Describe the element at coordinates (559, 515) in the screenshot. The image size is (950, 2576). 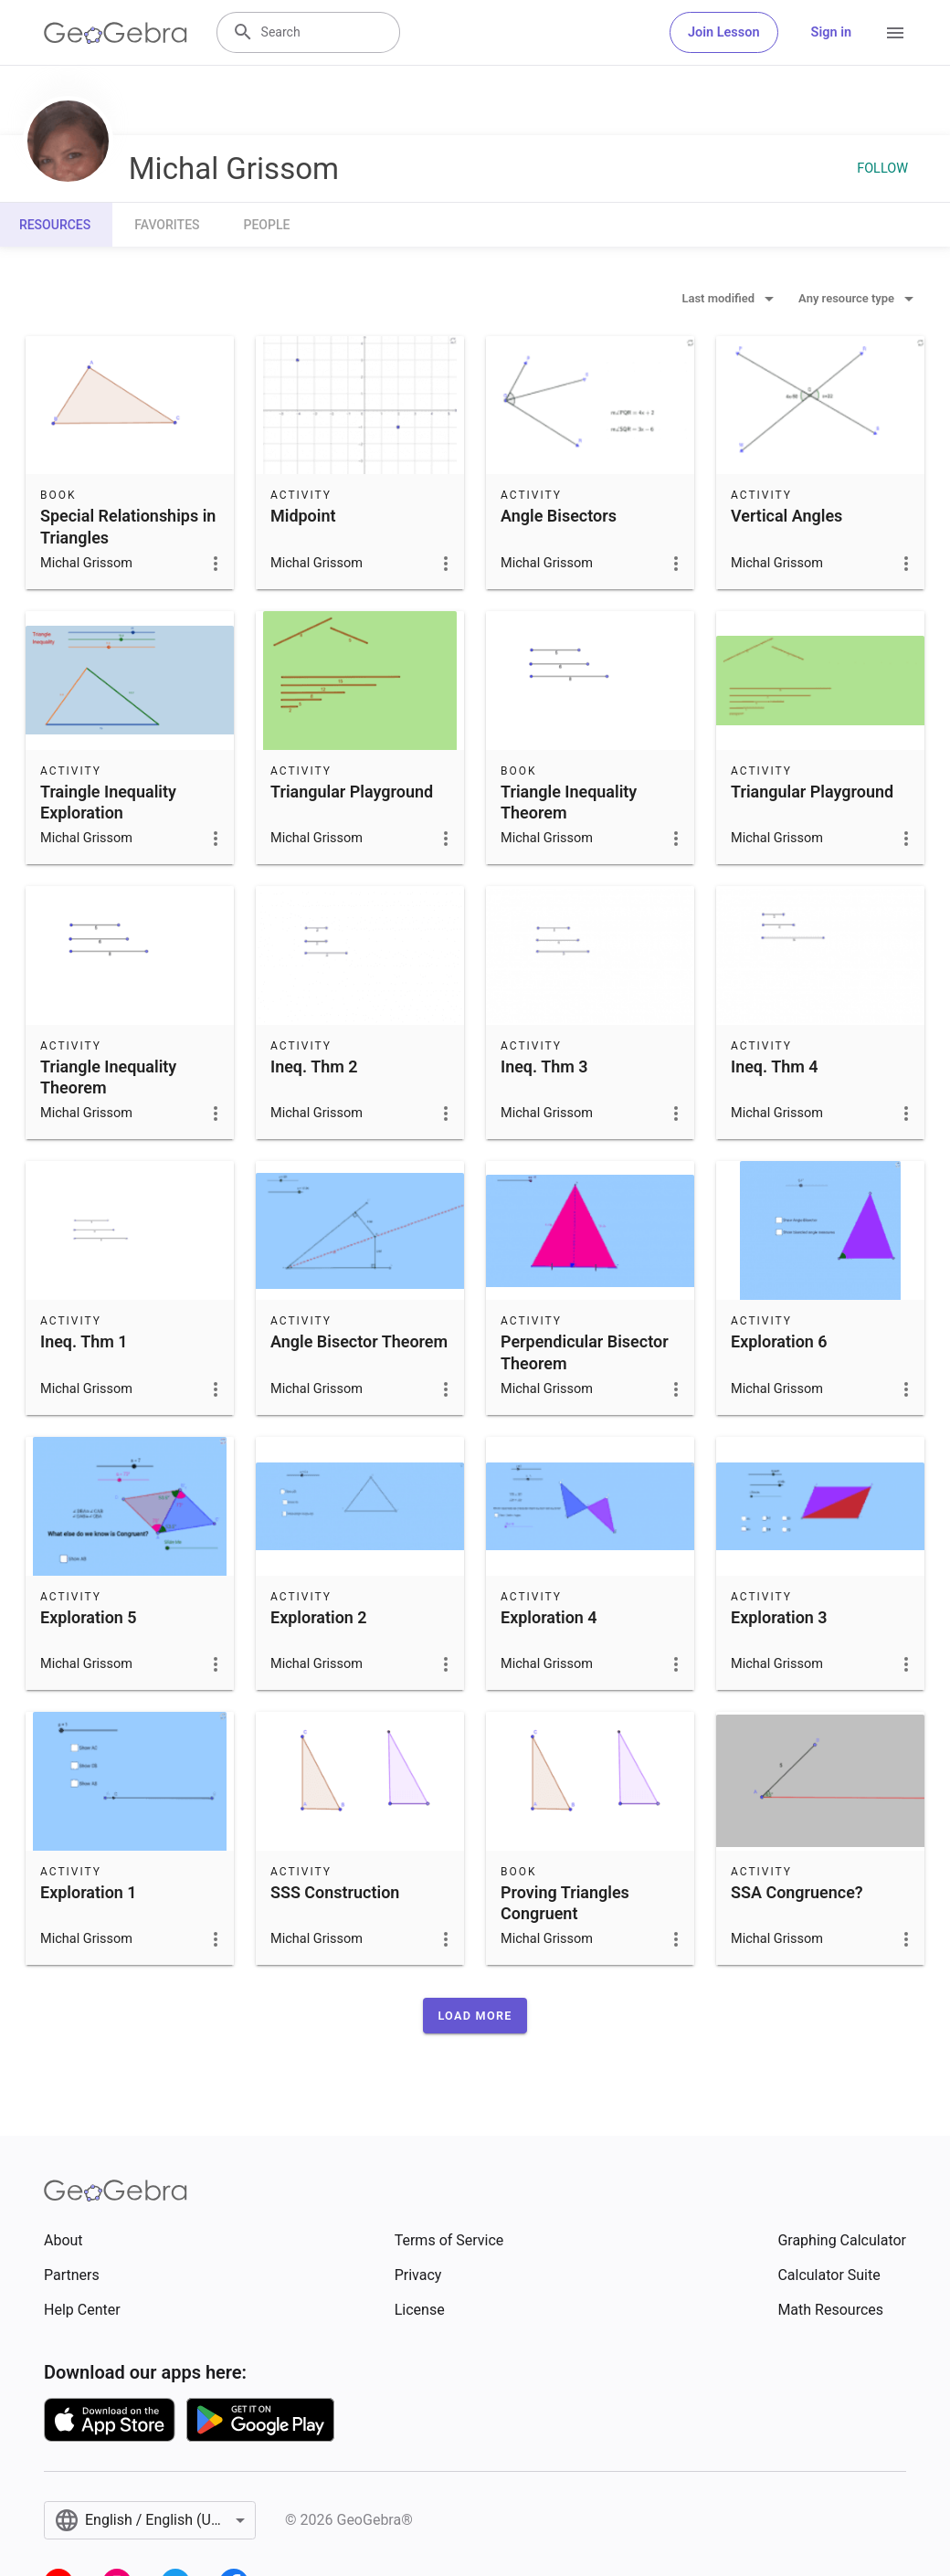
I see `Angle Bisectors` at that location.